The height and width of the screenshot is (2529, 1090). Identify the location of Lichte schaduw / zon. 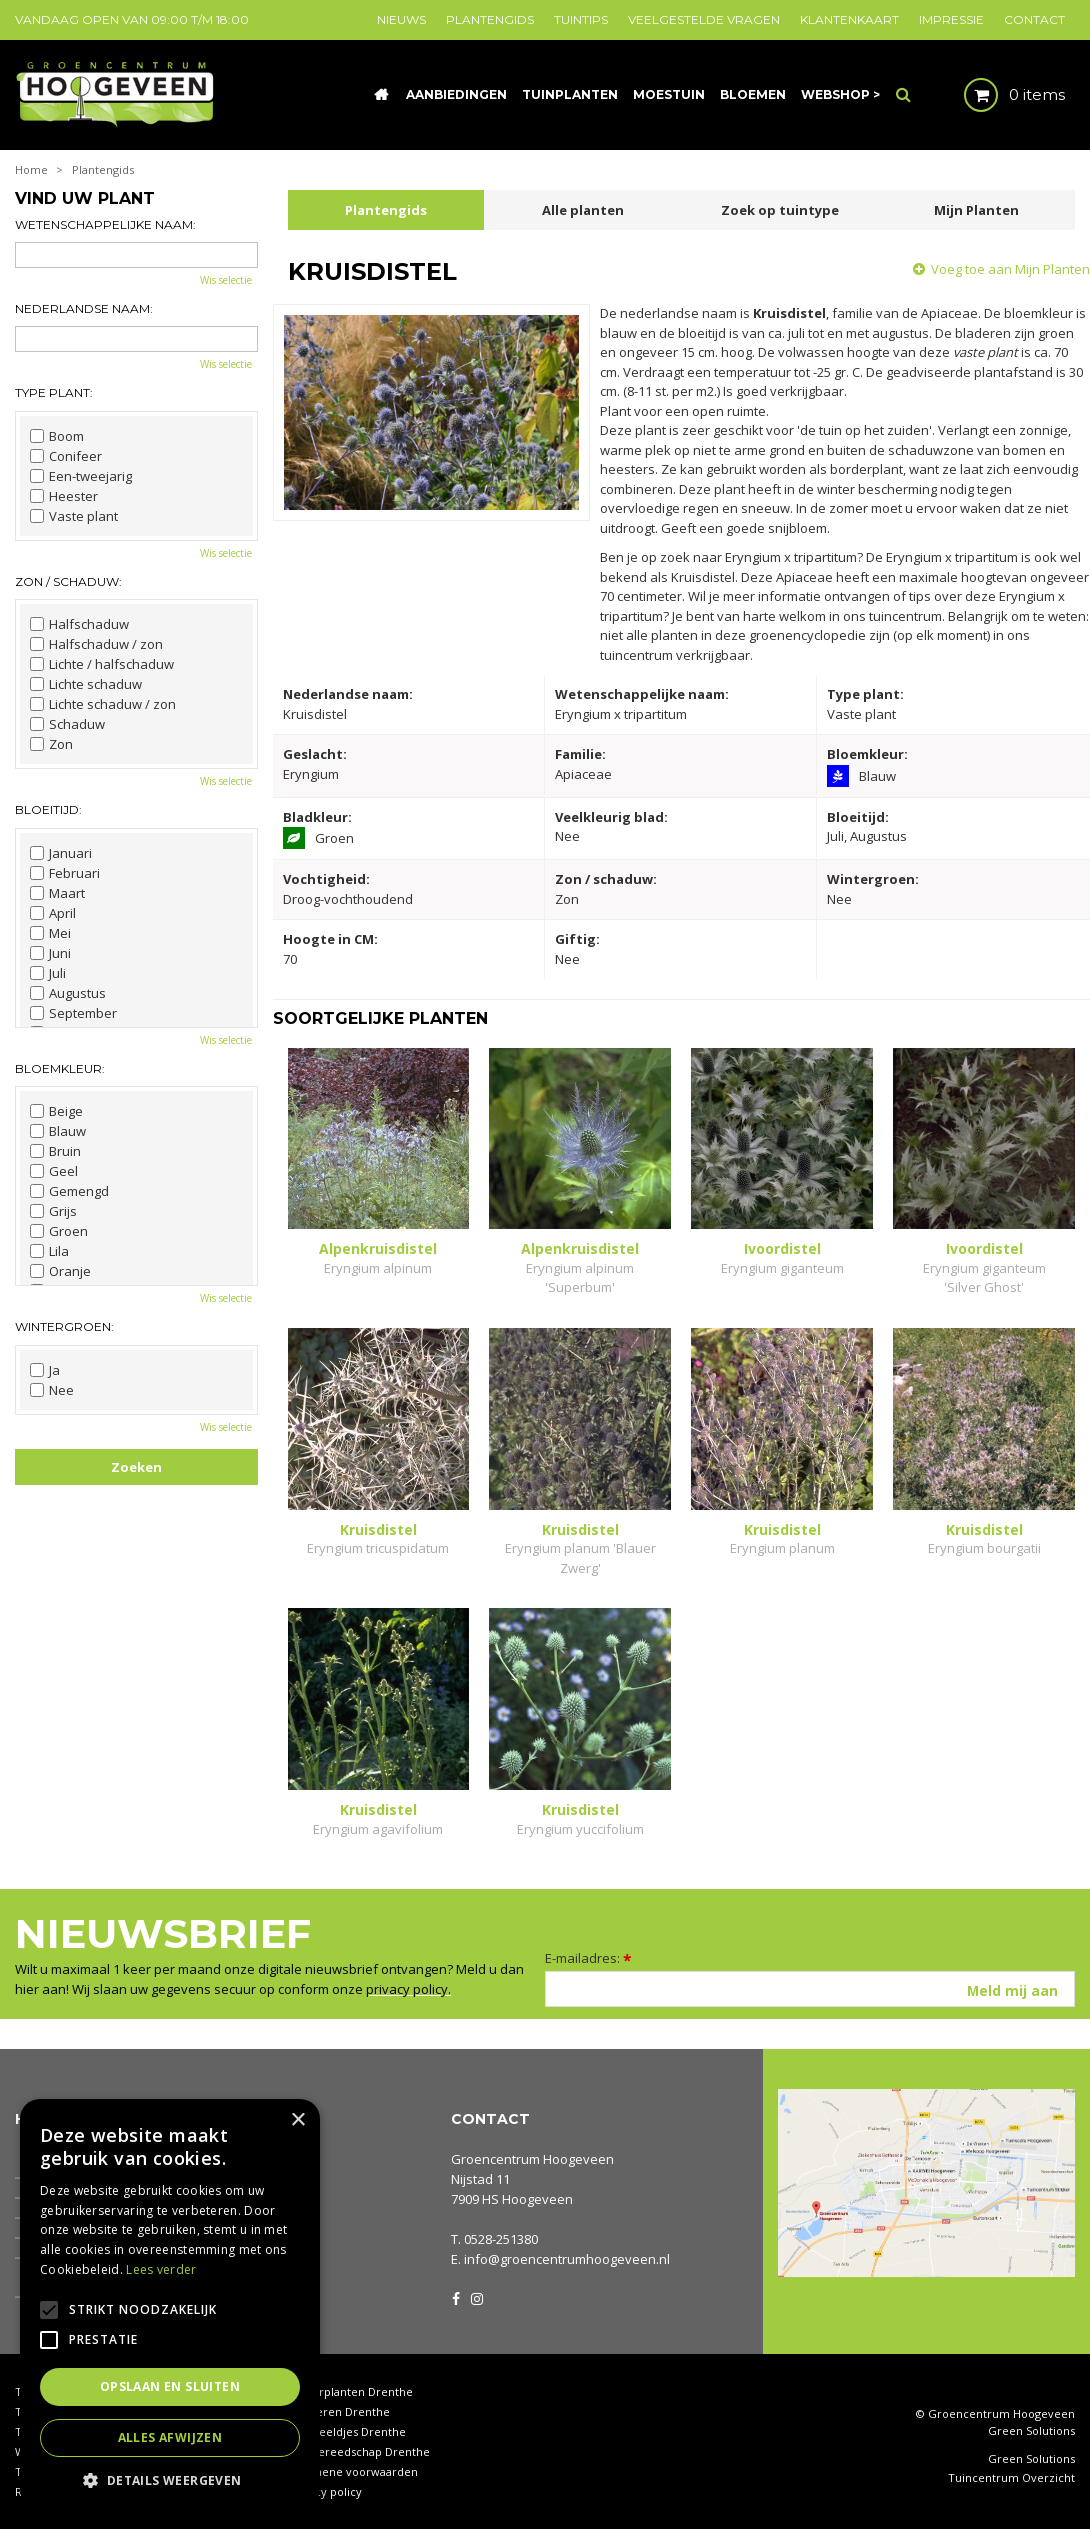
(103, 704).